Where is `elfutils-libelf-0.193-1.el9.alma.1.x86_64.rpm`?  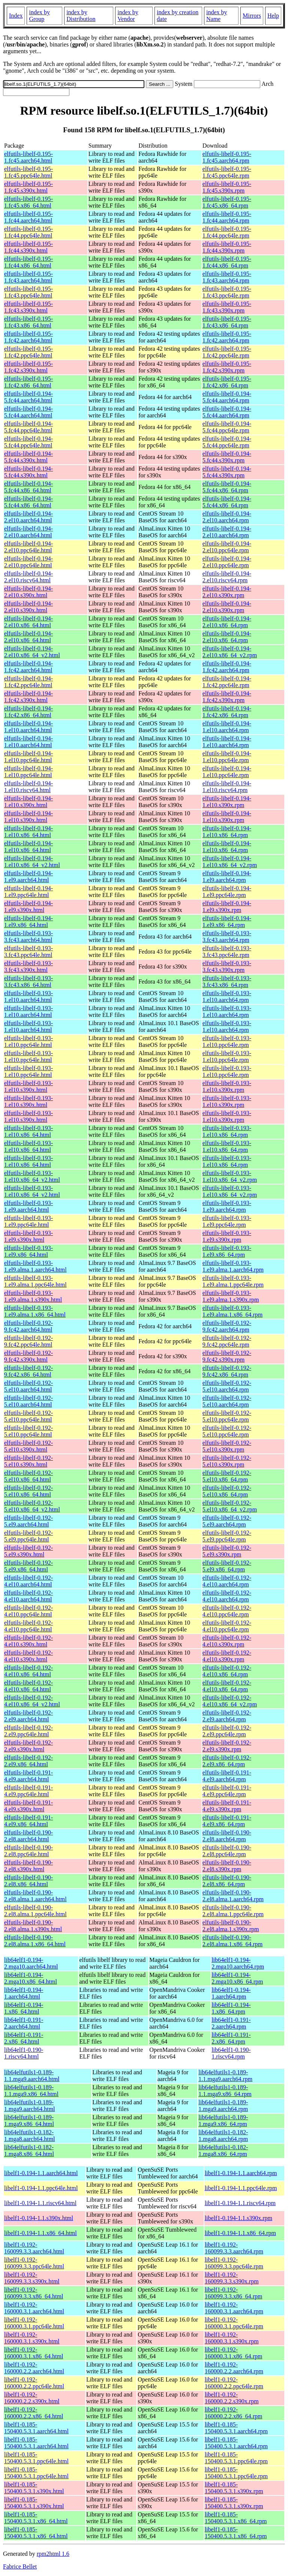
elfutils-libelf-0.193-1.el9.alma.1.x86_64.rpm is located at coordinates (232, 1311).